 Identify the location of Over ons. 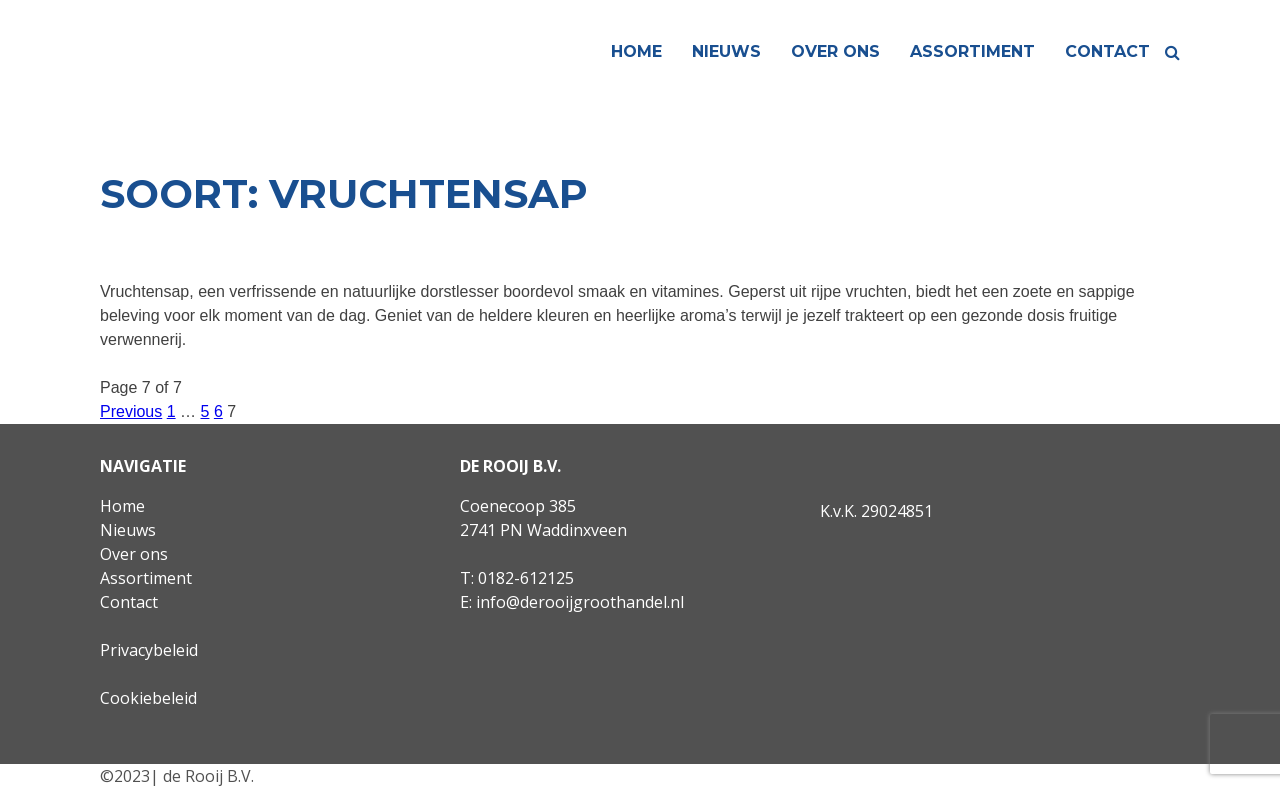
(835, 51).